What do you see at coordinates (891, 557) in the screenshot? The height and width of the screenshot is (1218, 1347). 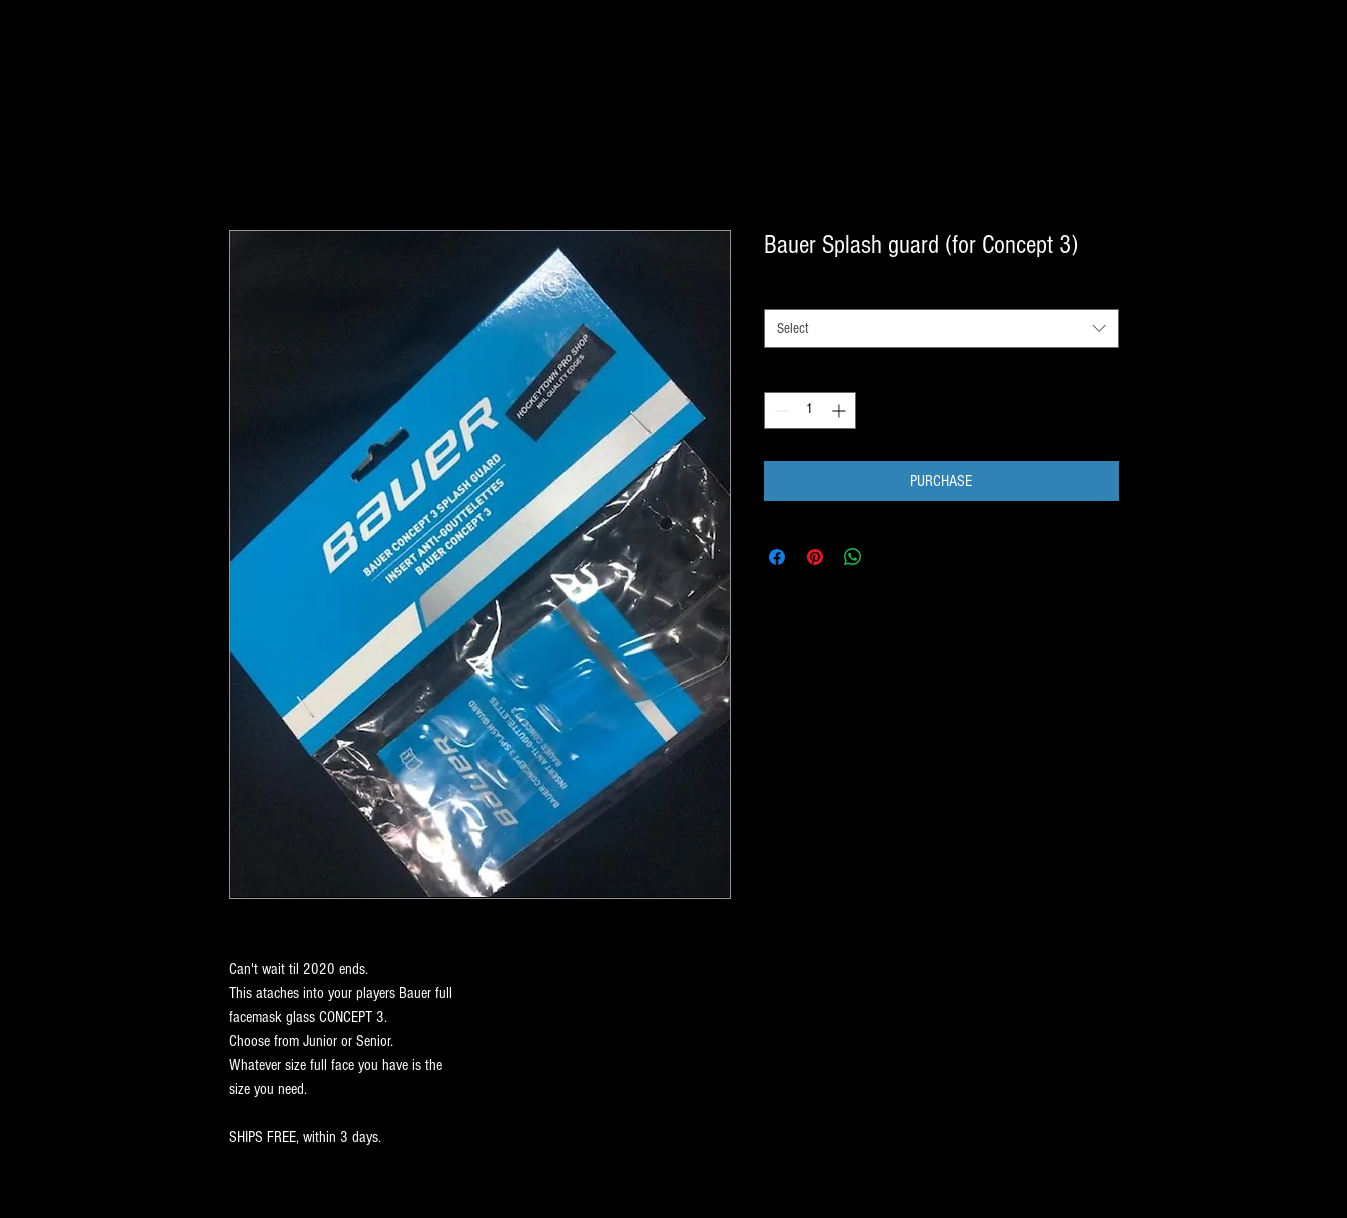 I see `[Share on X]` at bounding box center [891, 557].